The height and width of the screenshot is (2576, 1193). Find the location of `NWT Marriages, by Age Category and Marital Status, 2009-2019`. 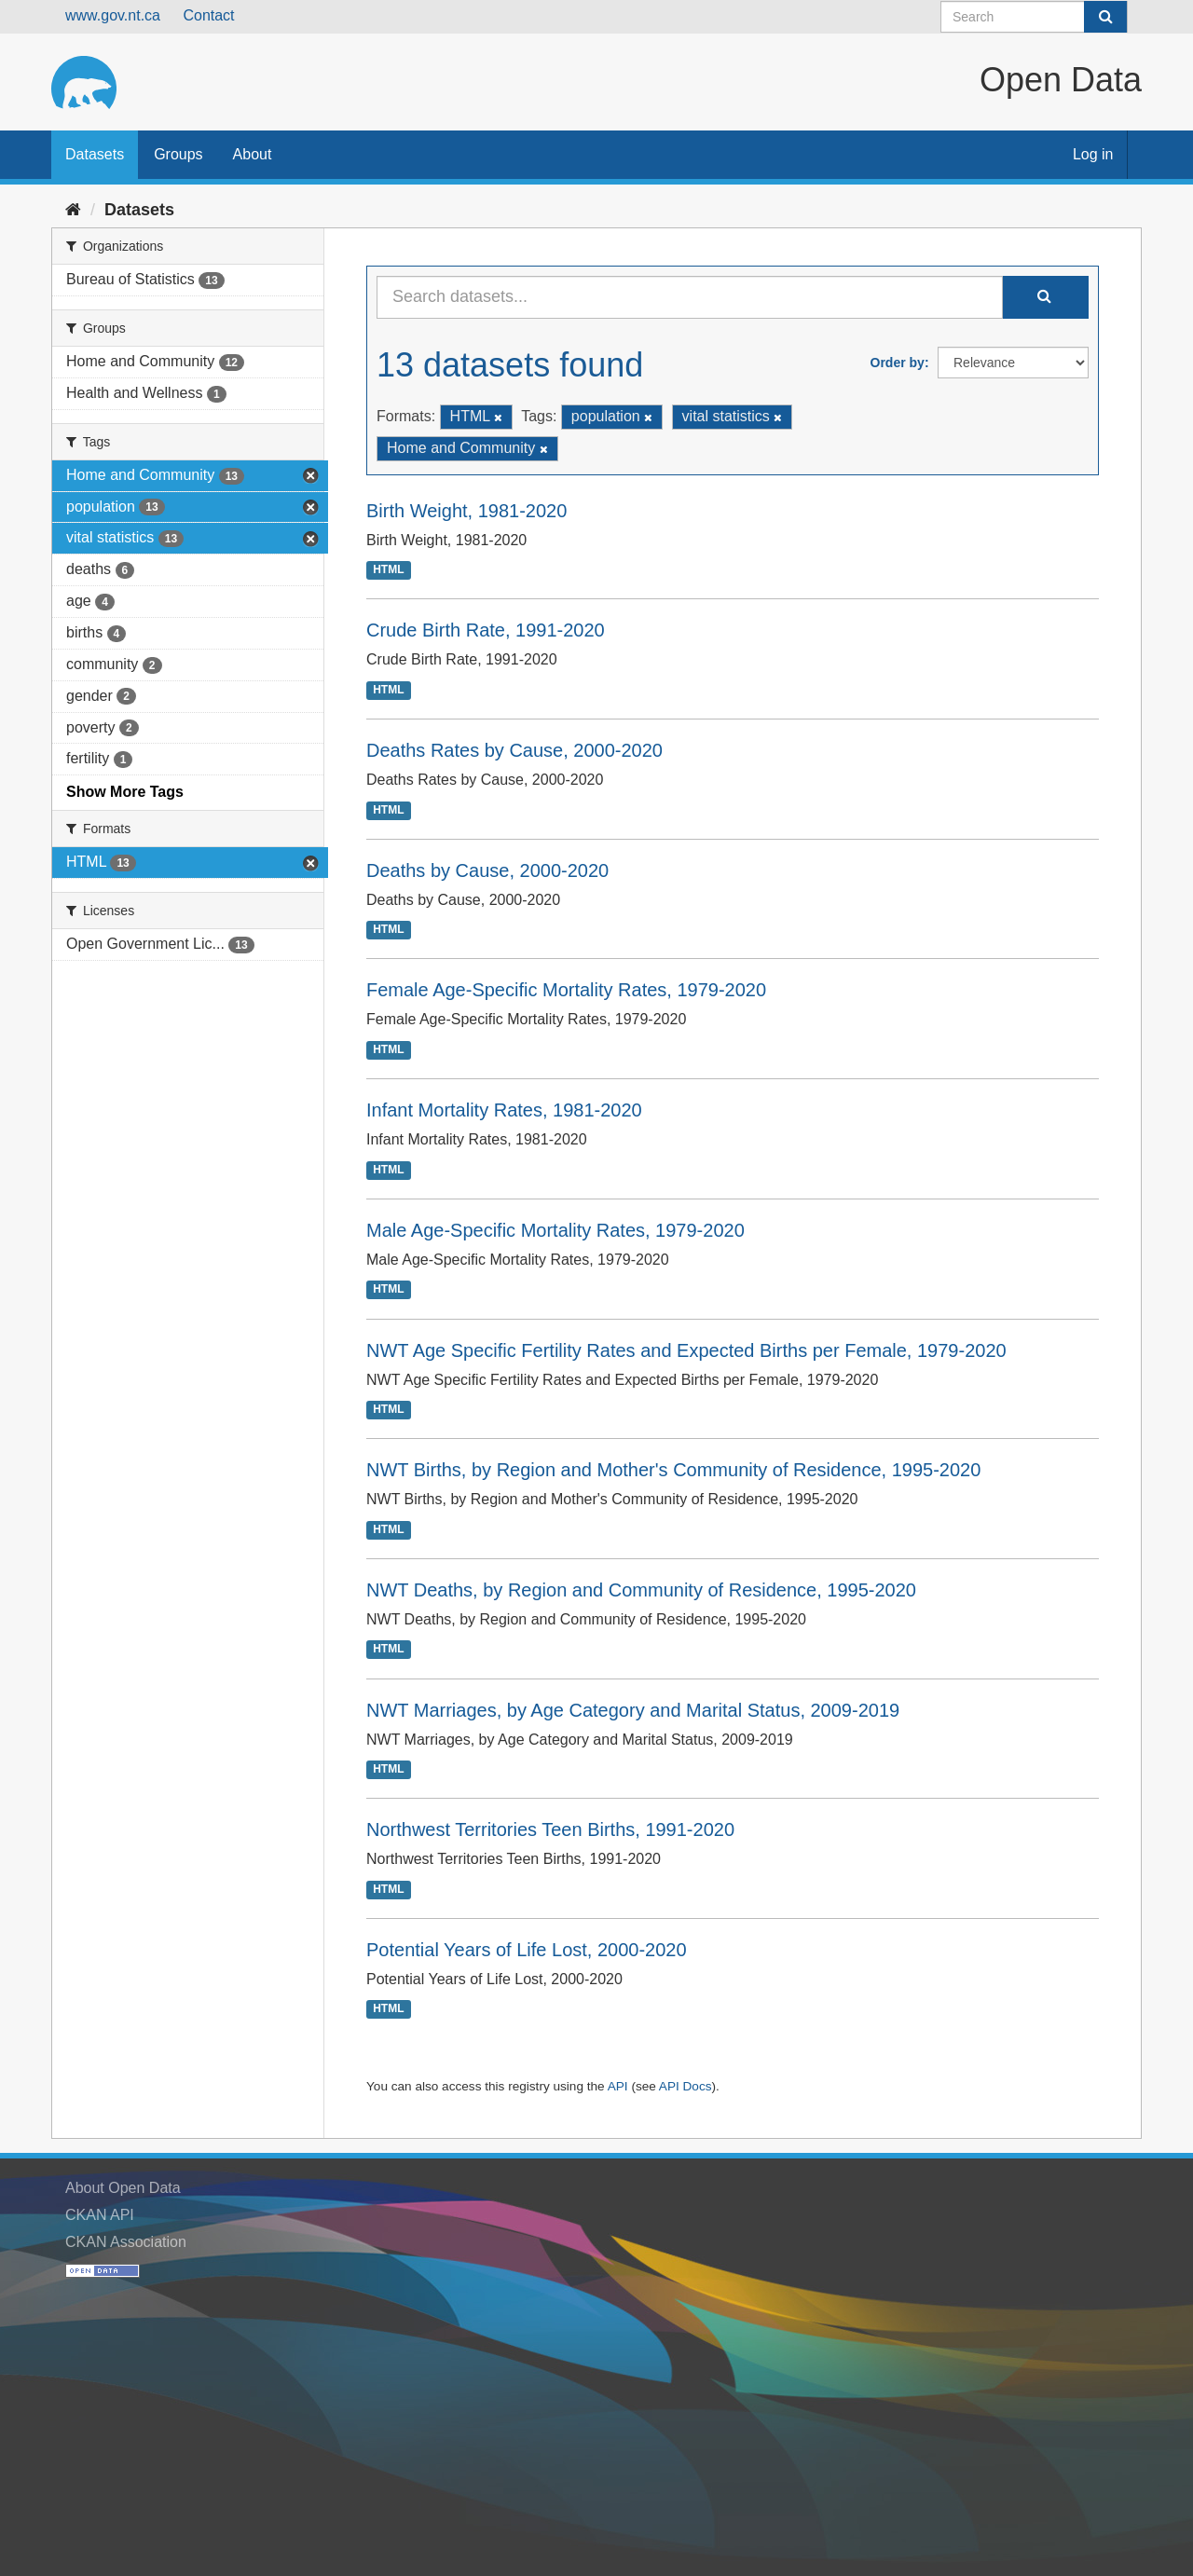

NWT Marriages, by Age Category and Marital Status, 2009-2019 is located at coordinates (632, 1710).